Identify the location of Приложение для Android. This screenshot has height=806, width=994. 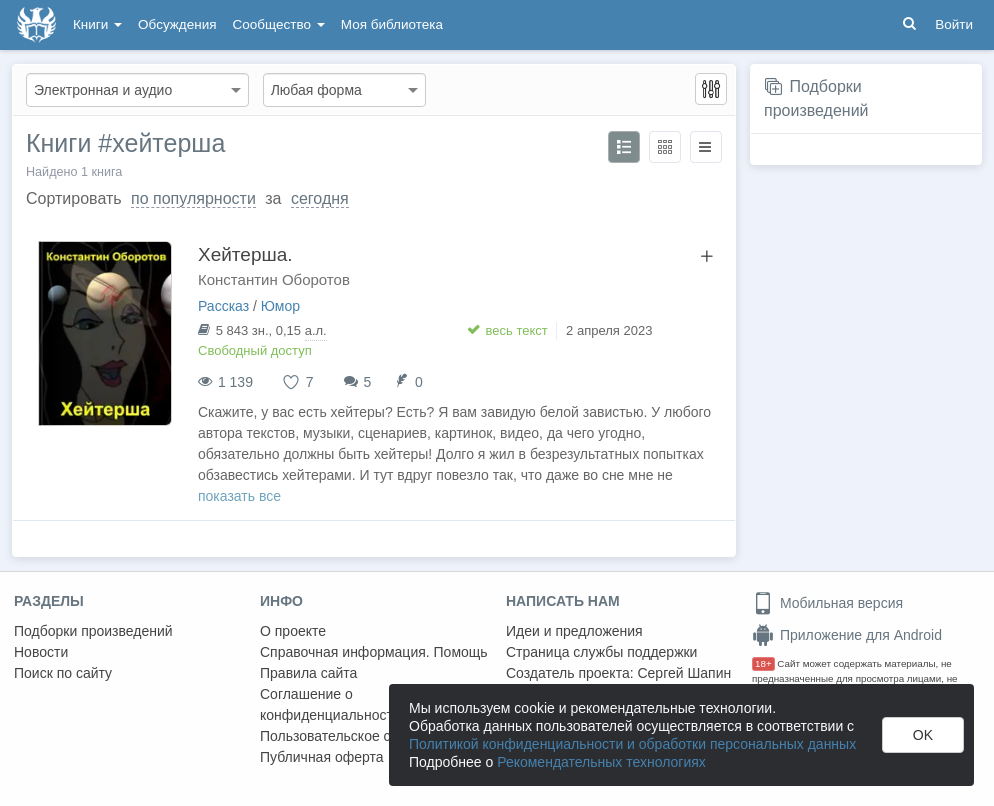
(847, 635).